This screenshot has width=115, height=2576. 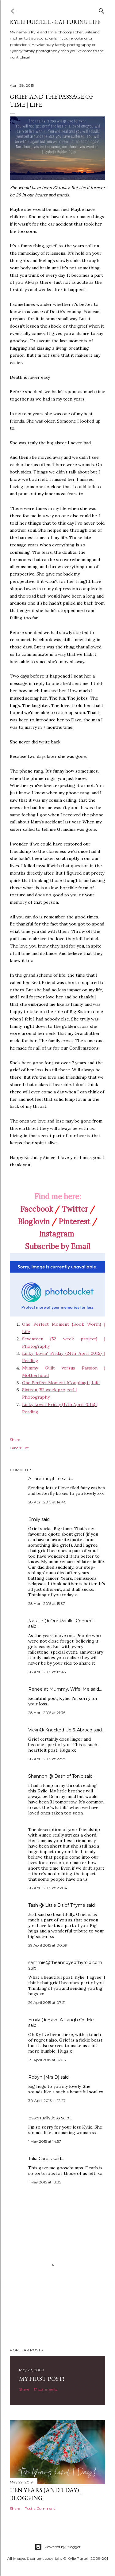 What do you see at coordinates (26, 1448) in the screenshot?
I see `Life` at bounding box center [26, 1448].